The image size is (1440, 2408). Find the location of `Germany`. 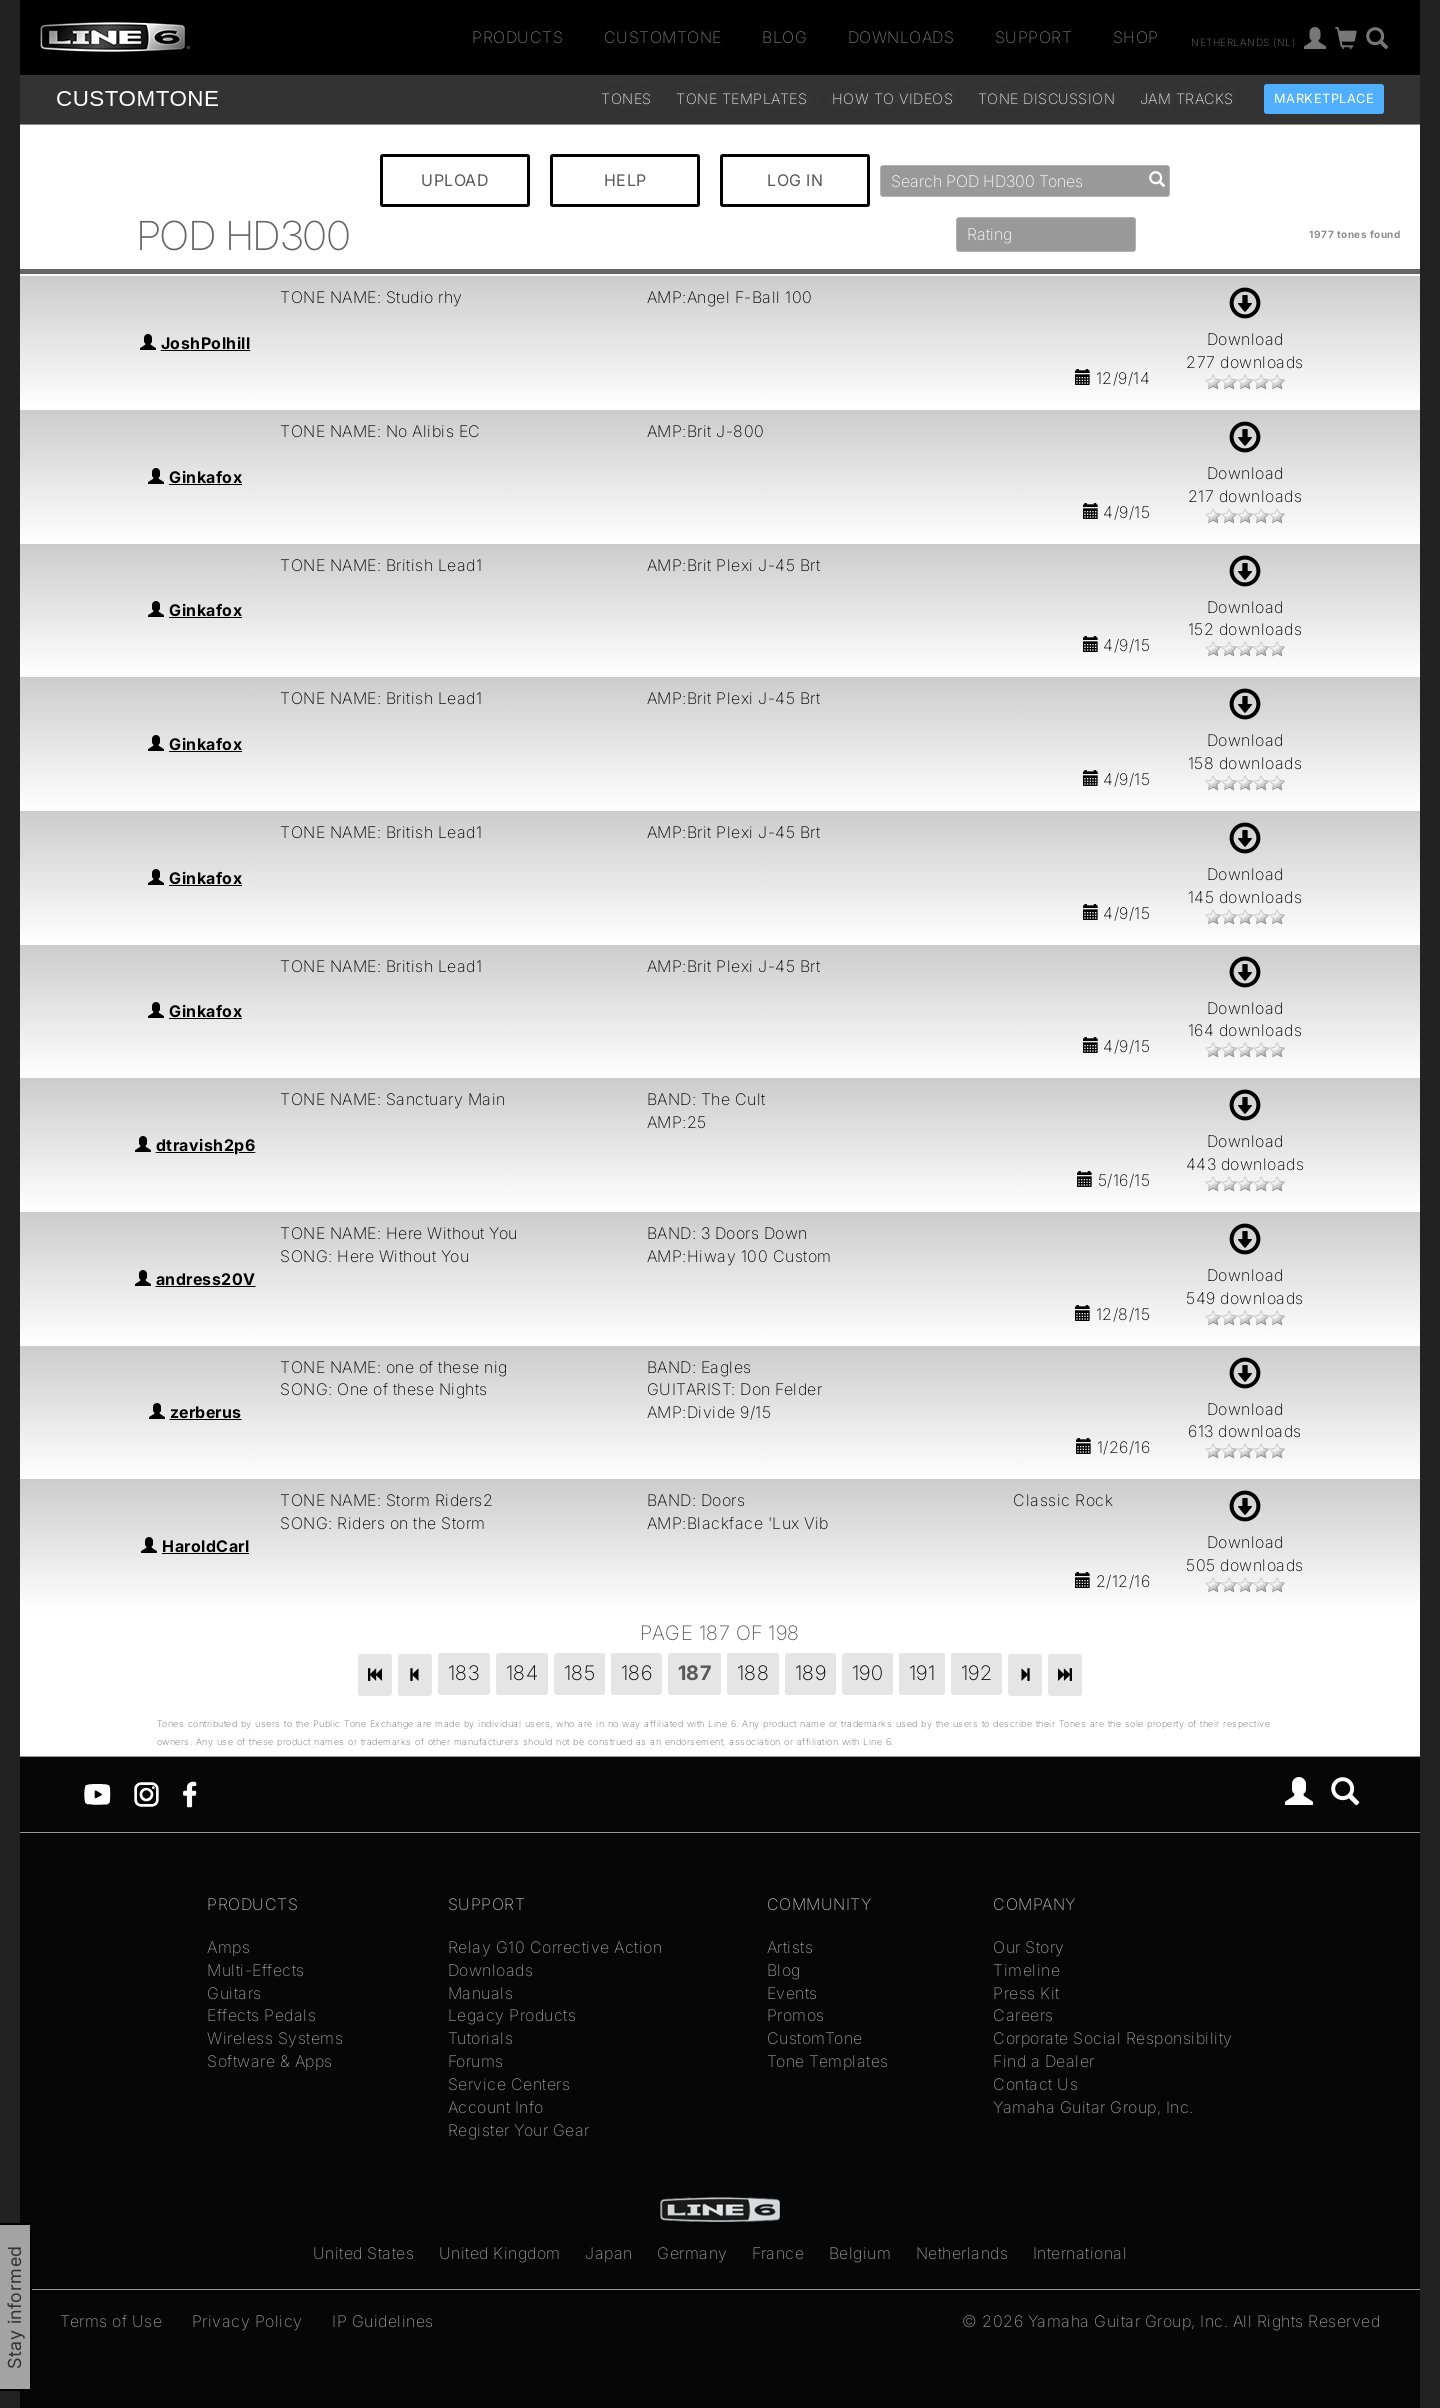

Germany is located at coordinates (692, 2253).